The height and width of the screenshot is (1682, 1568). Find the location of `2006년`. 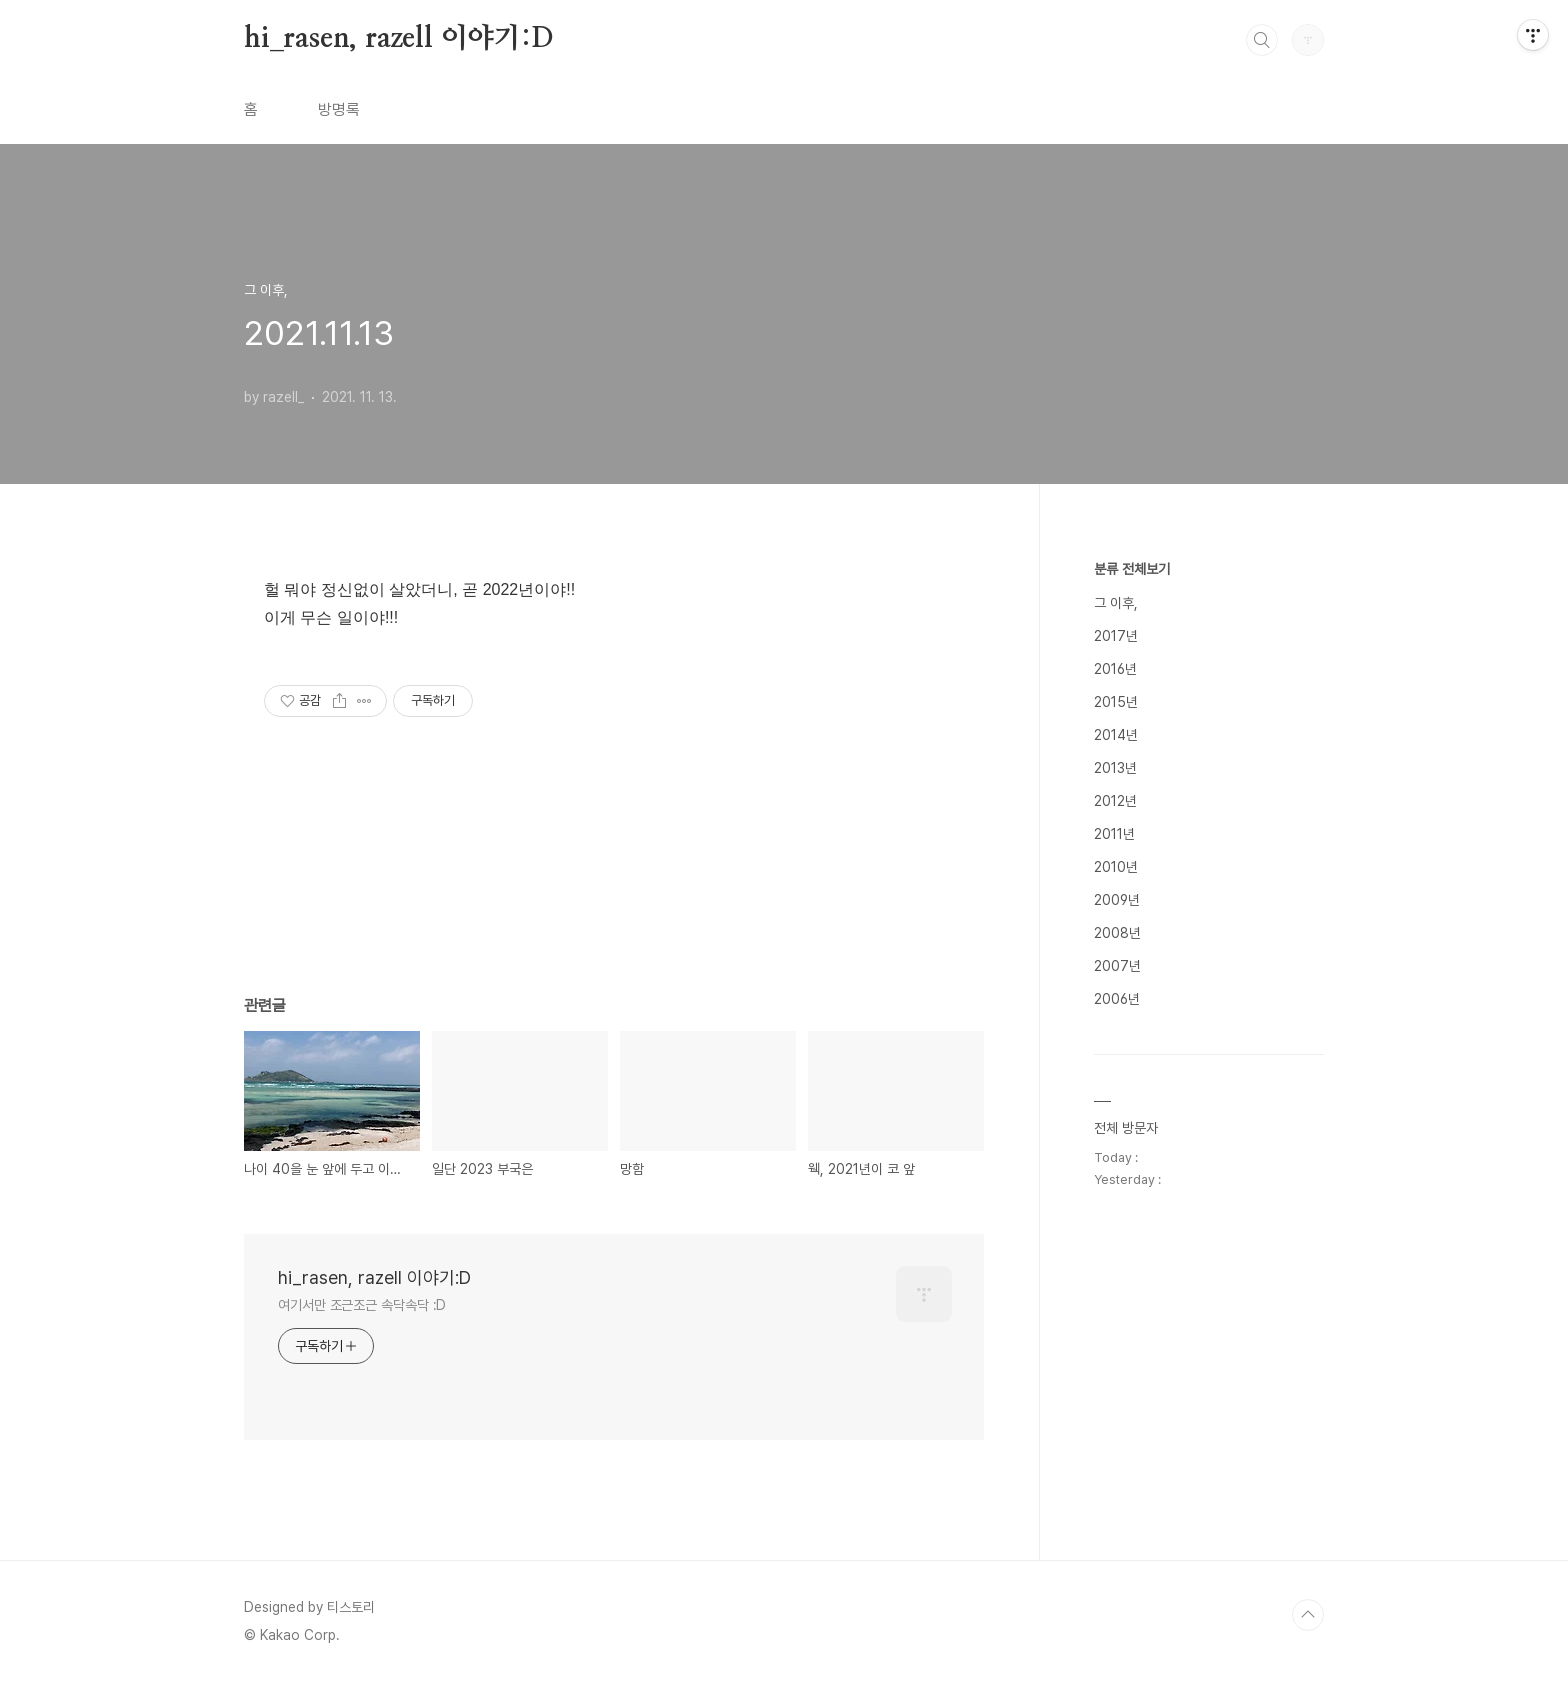

2006년 is located at coordinates (1117, 999).